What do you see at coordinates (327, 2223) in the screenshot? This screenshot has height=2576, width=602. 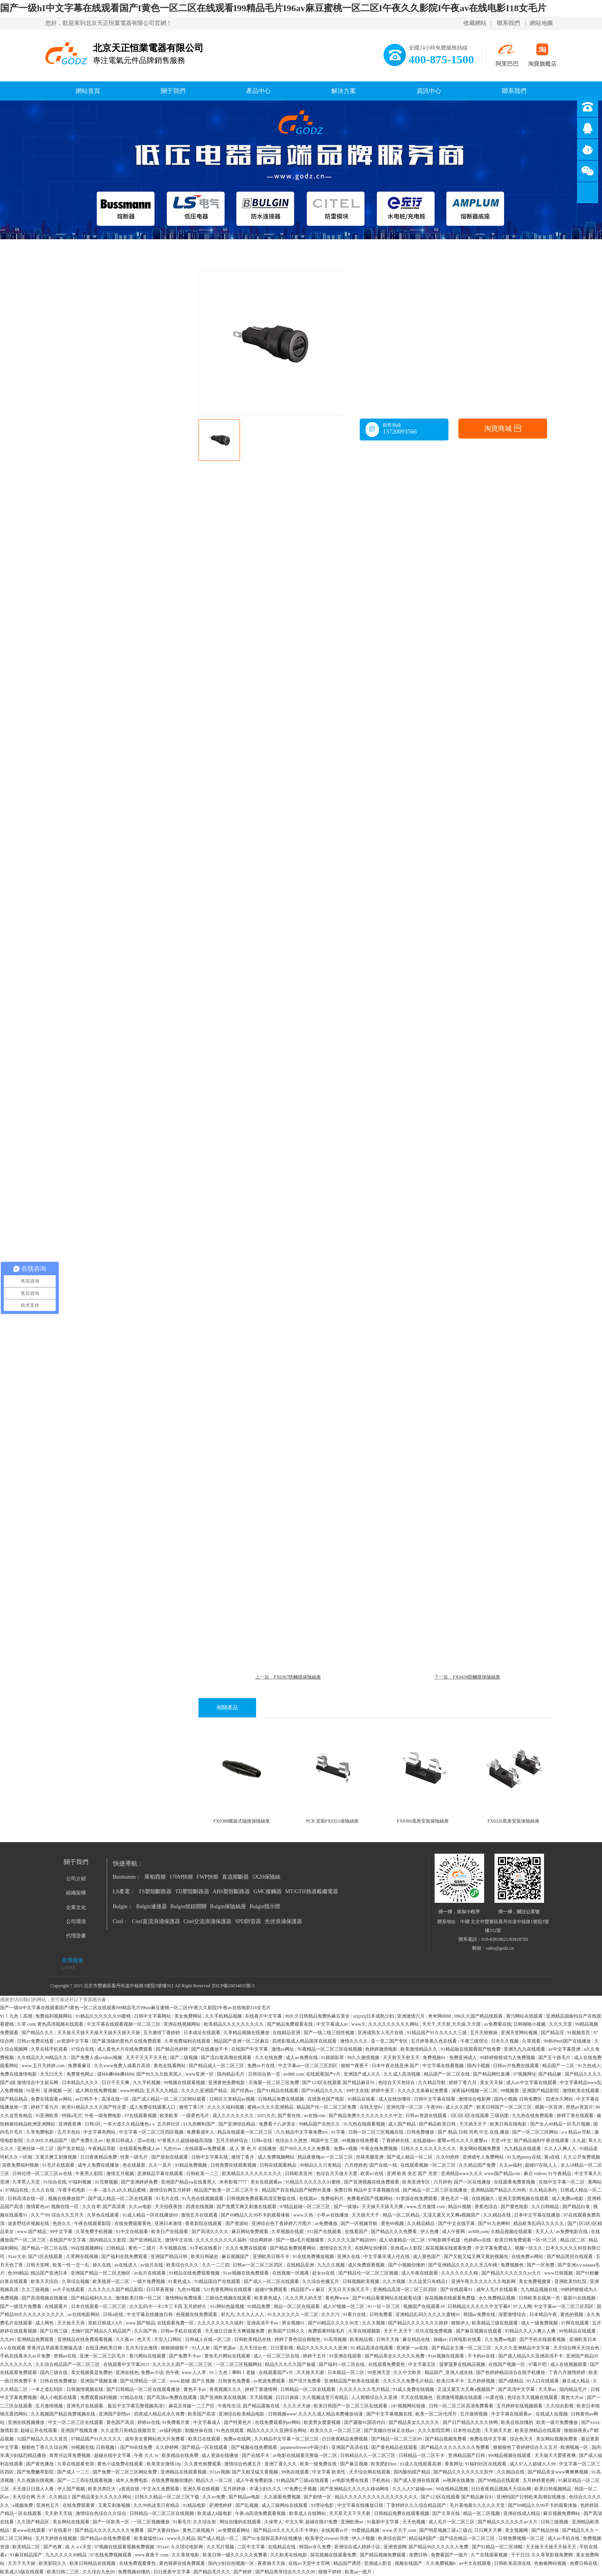 I see `av免费播放` at bounding box center [327, 2223].